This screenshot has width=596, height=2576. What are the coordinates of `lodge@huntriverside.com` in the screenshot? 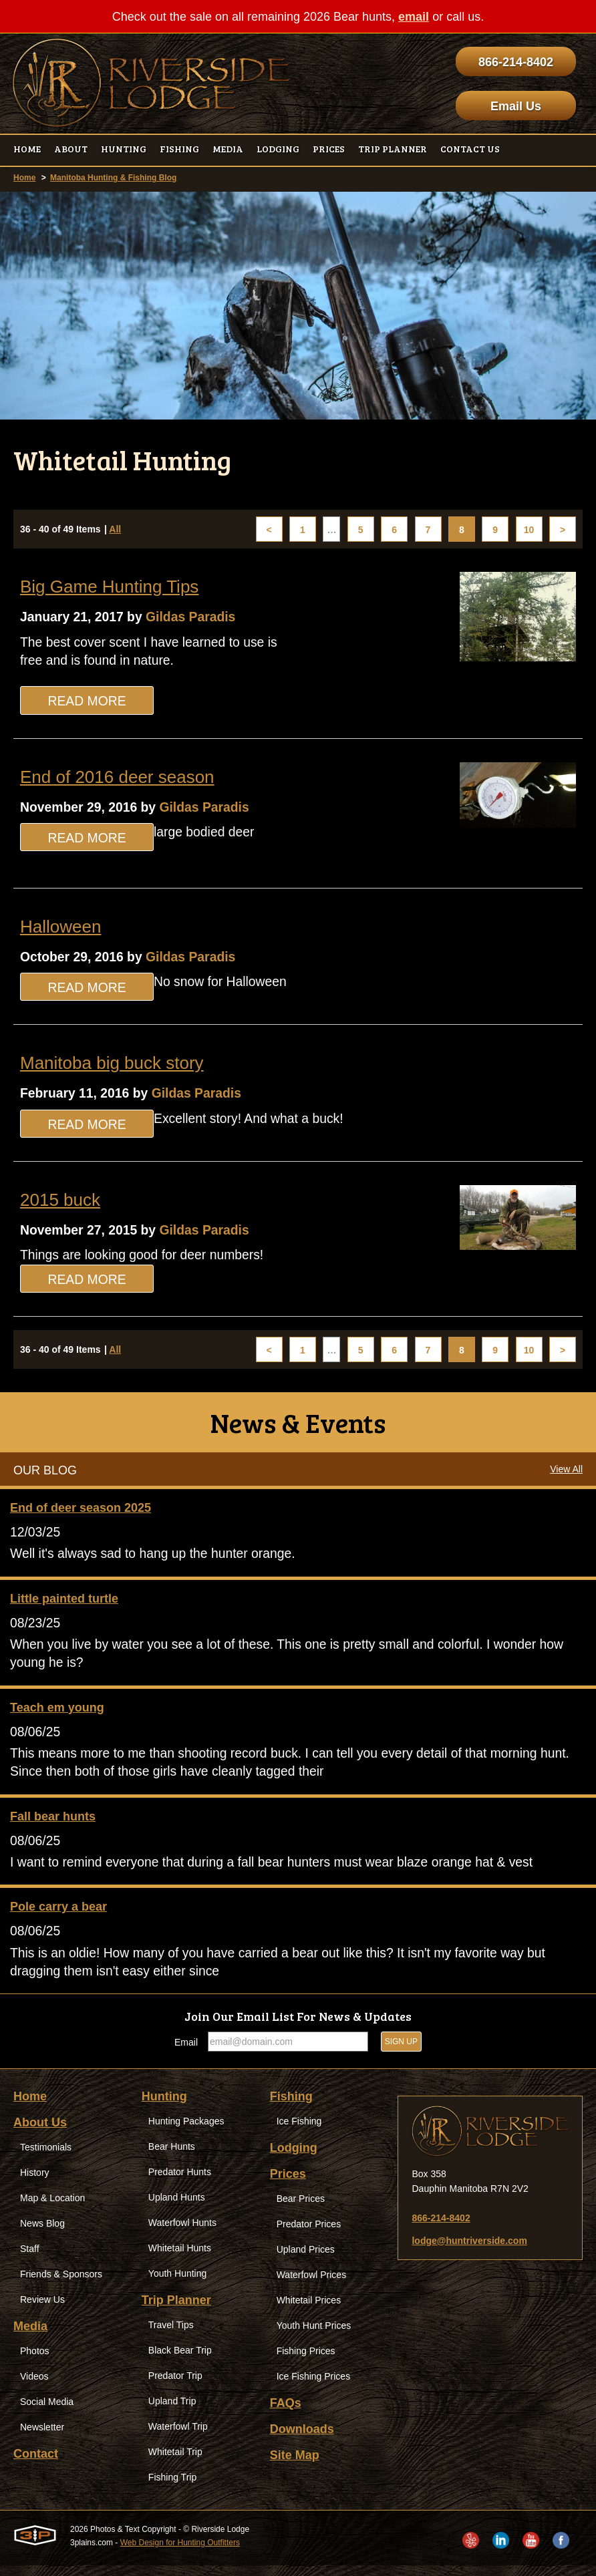 It's located at (469, 2251).